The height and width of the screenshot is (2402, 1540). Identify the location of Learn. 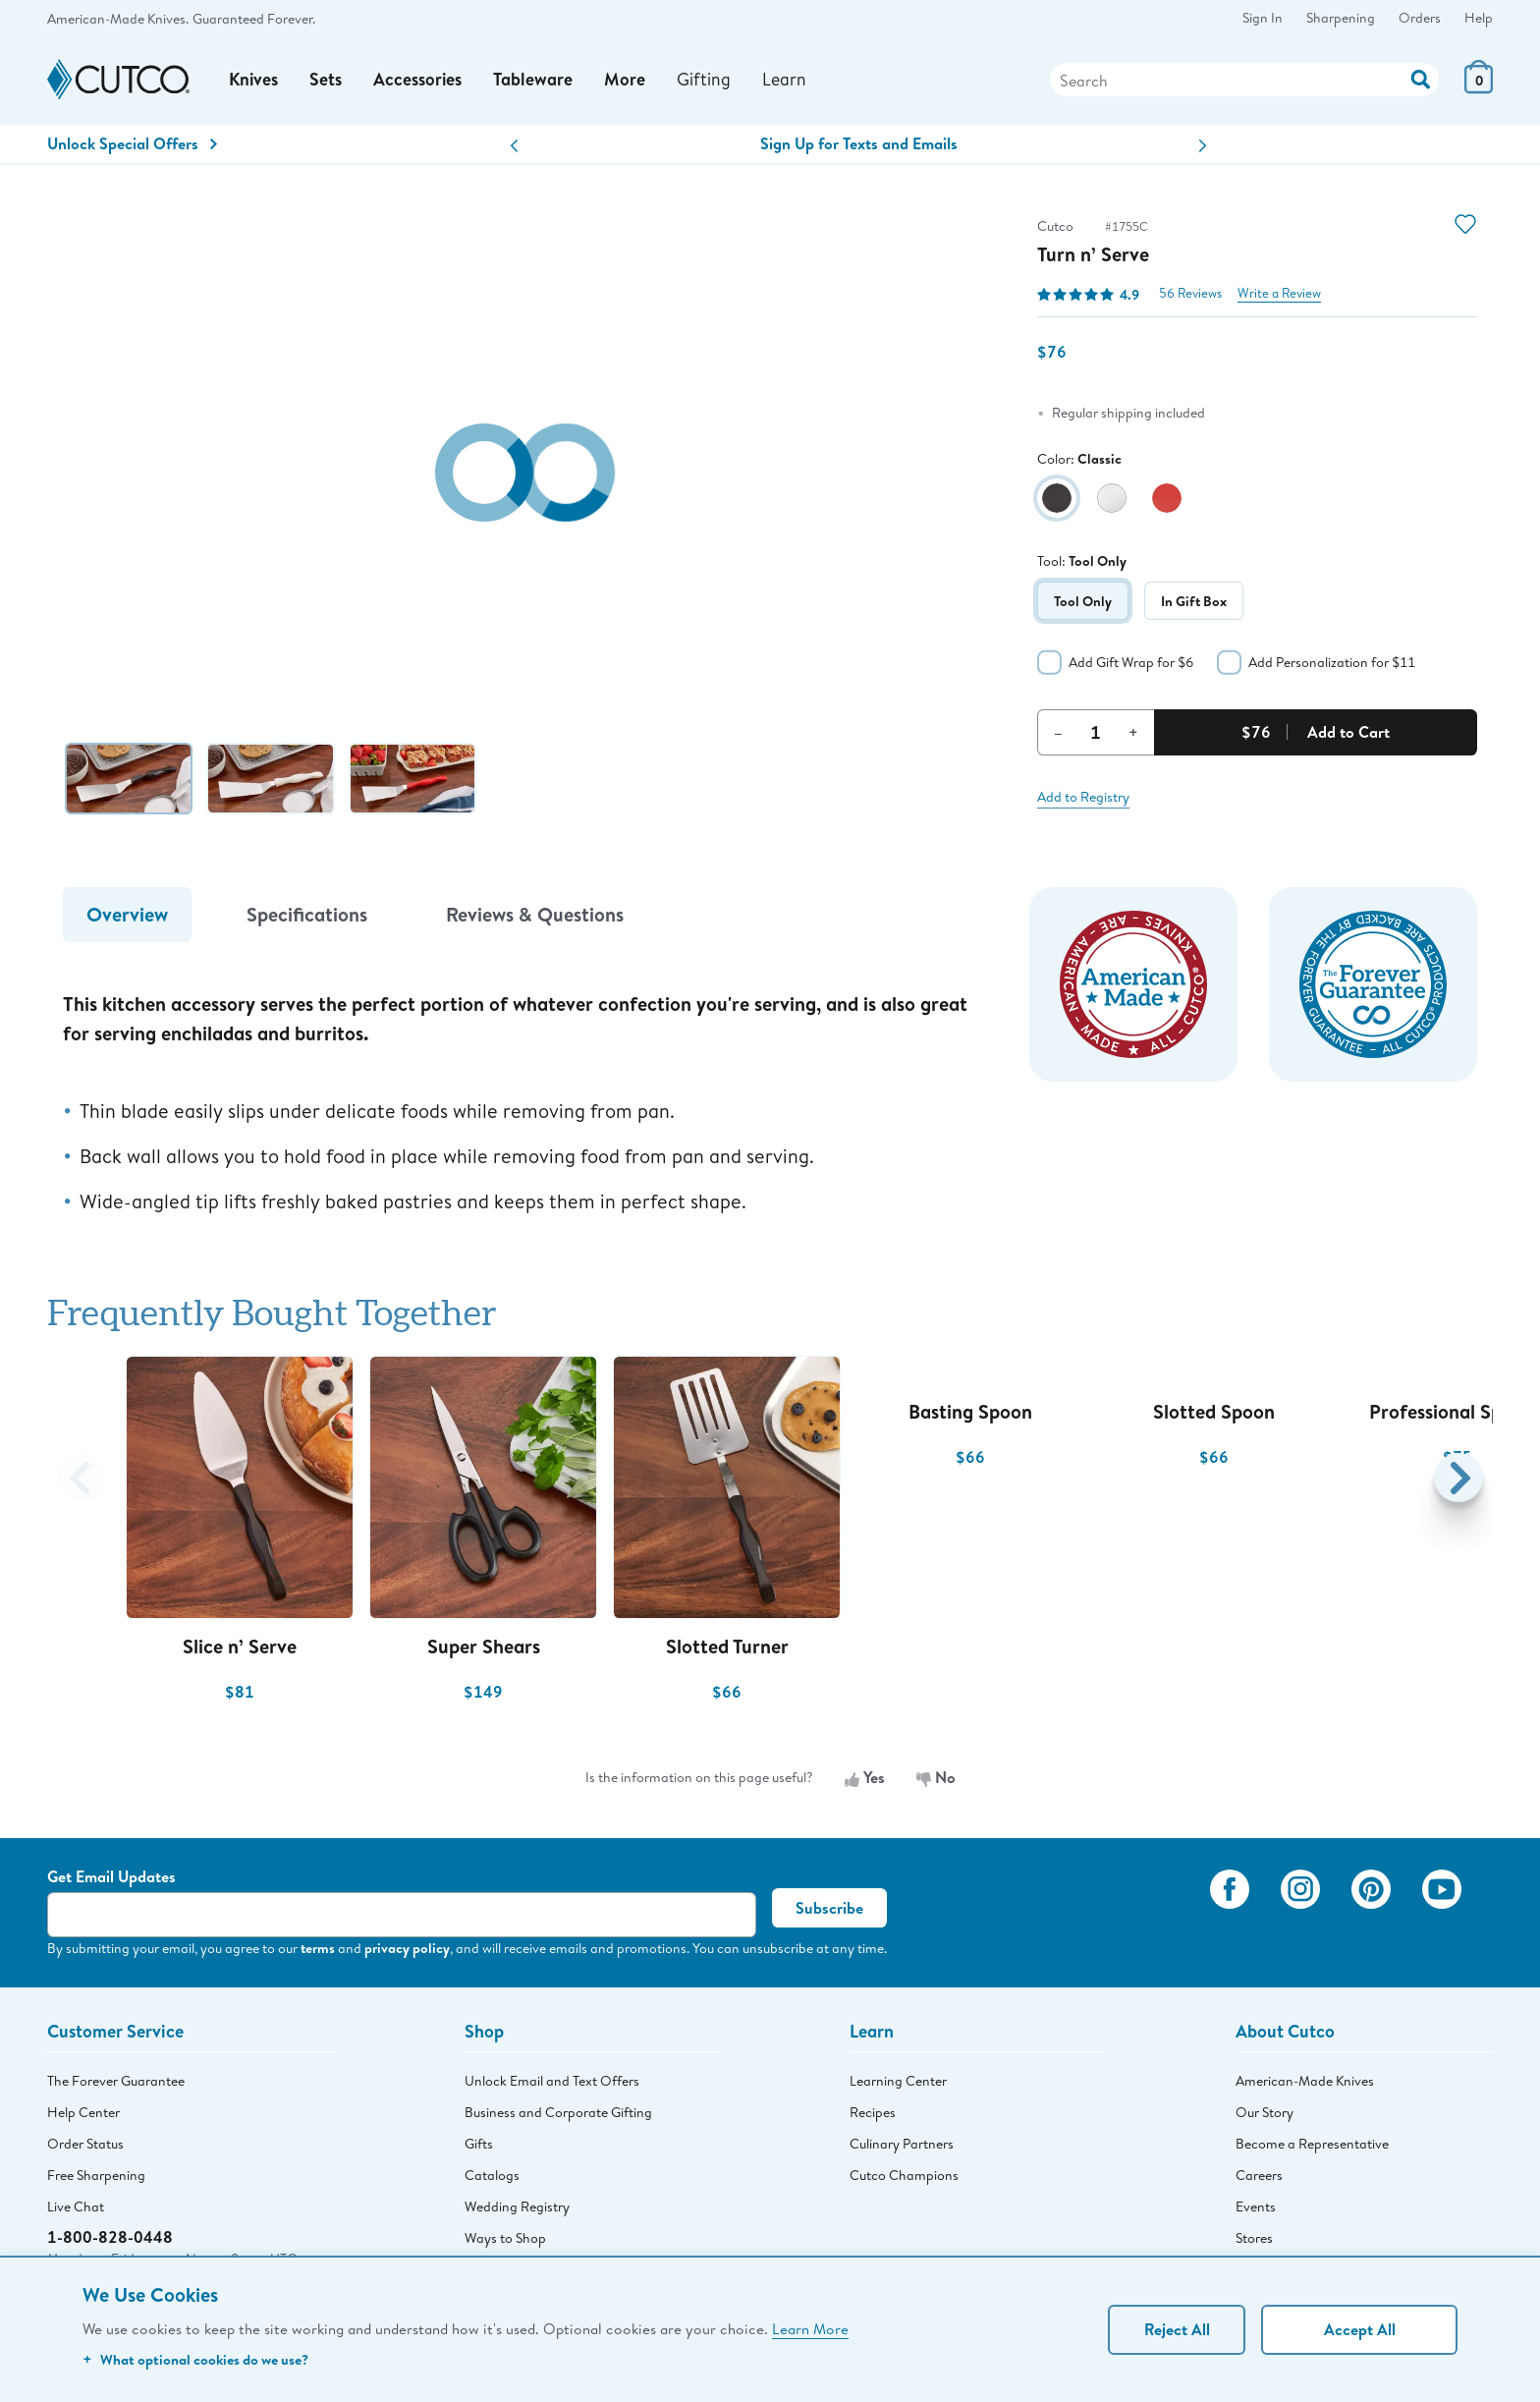
(787, 80).